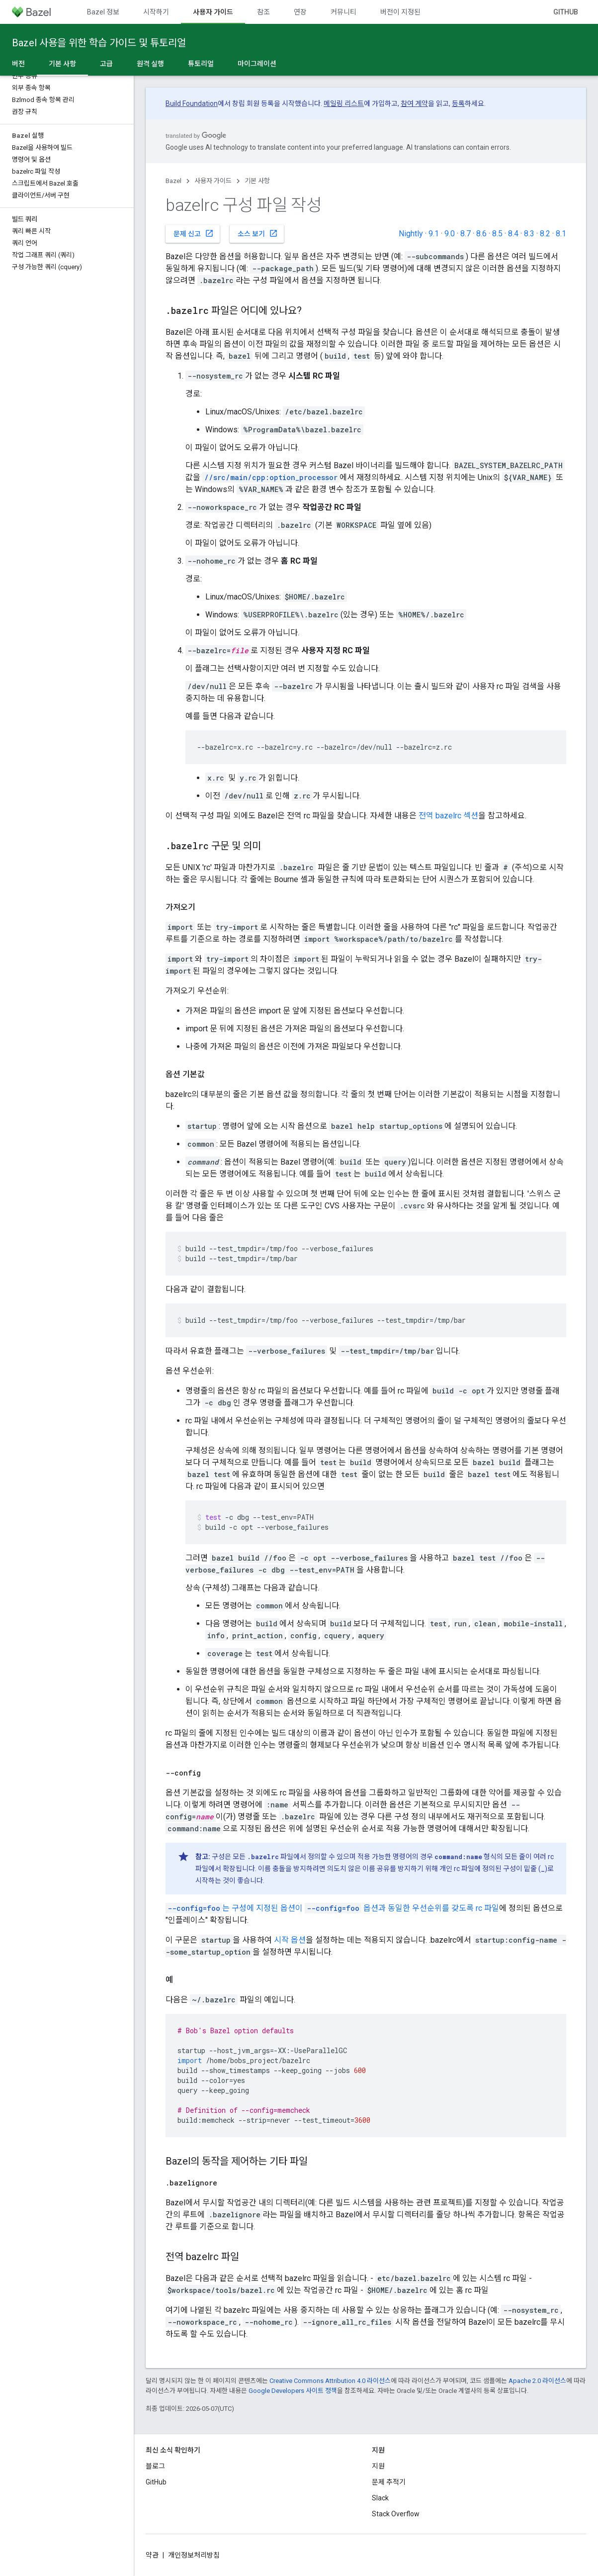  Describe the element at coordinates (458, 103) in the screenshot. I see `등록` at that location.